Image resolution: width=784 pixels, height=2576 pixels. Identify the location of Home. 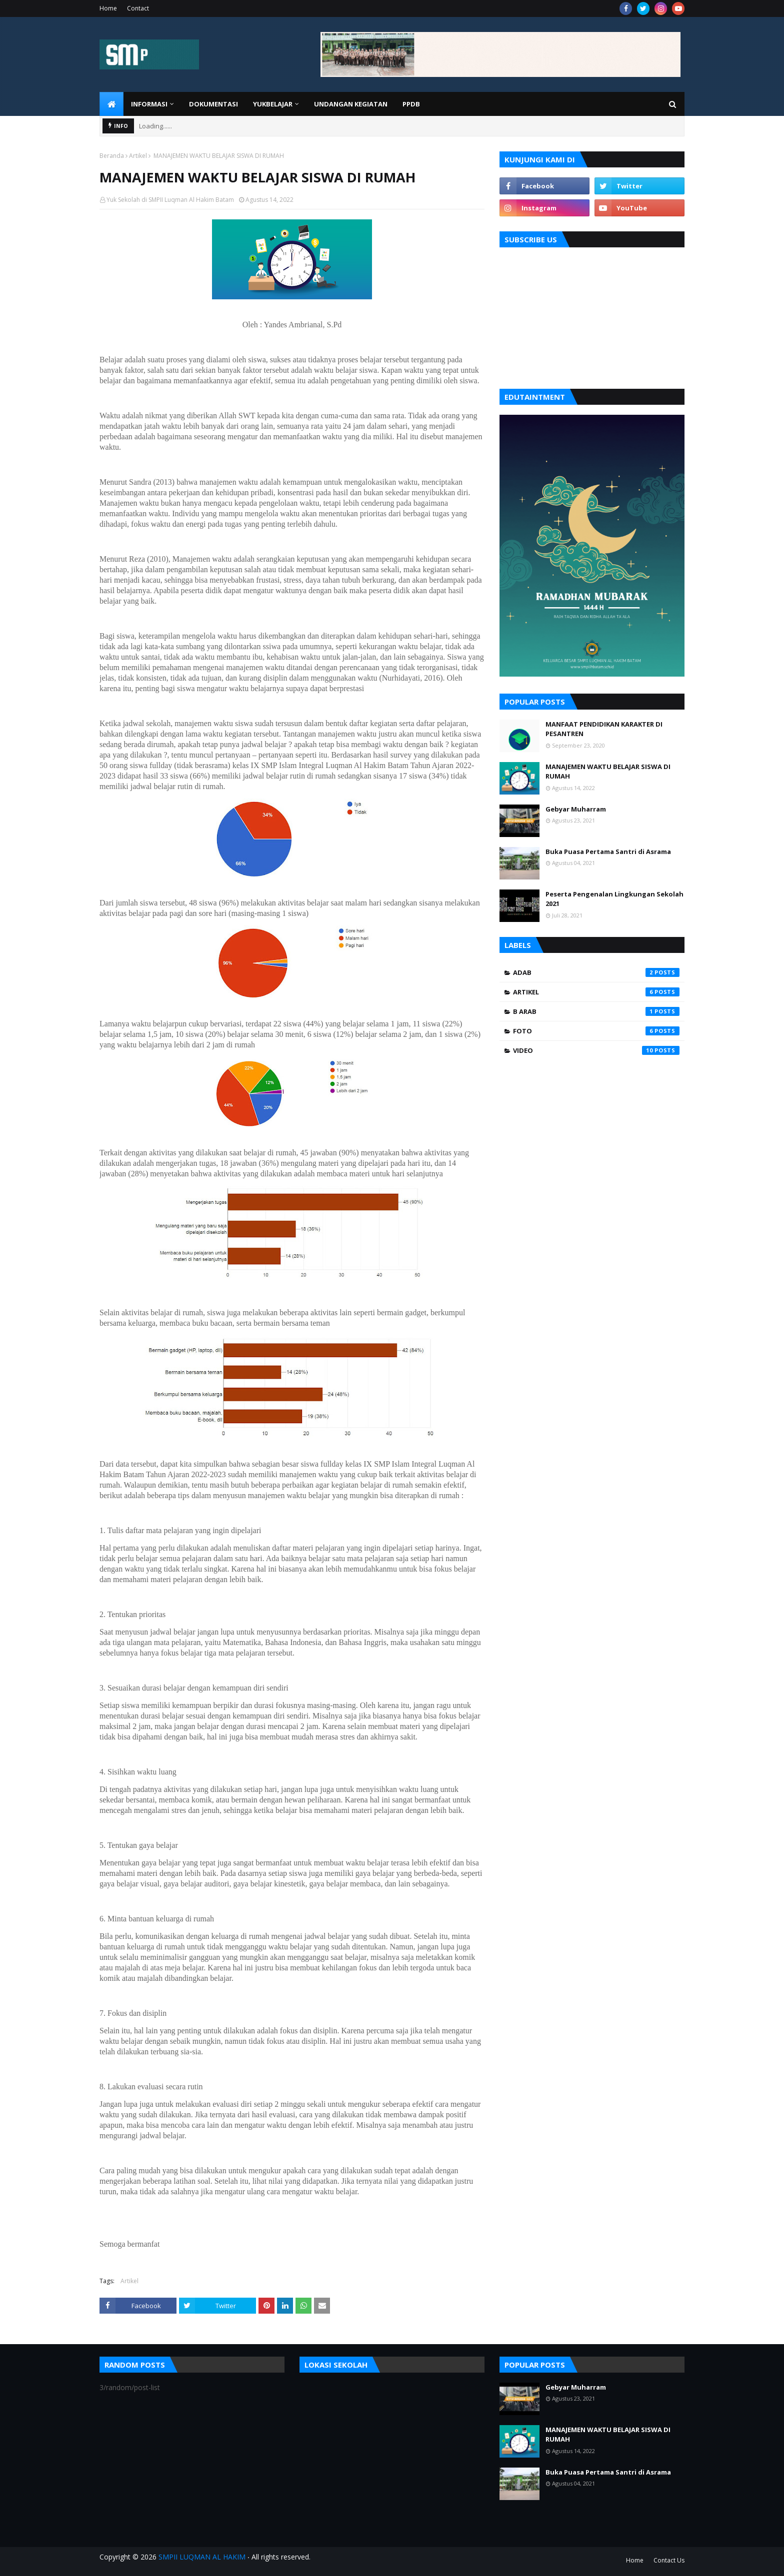
(108, 8).